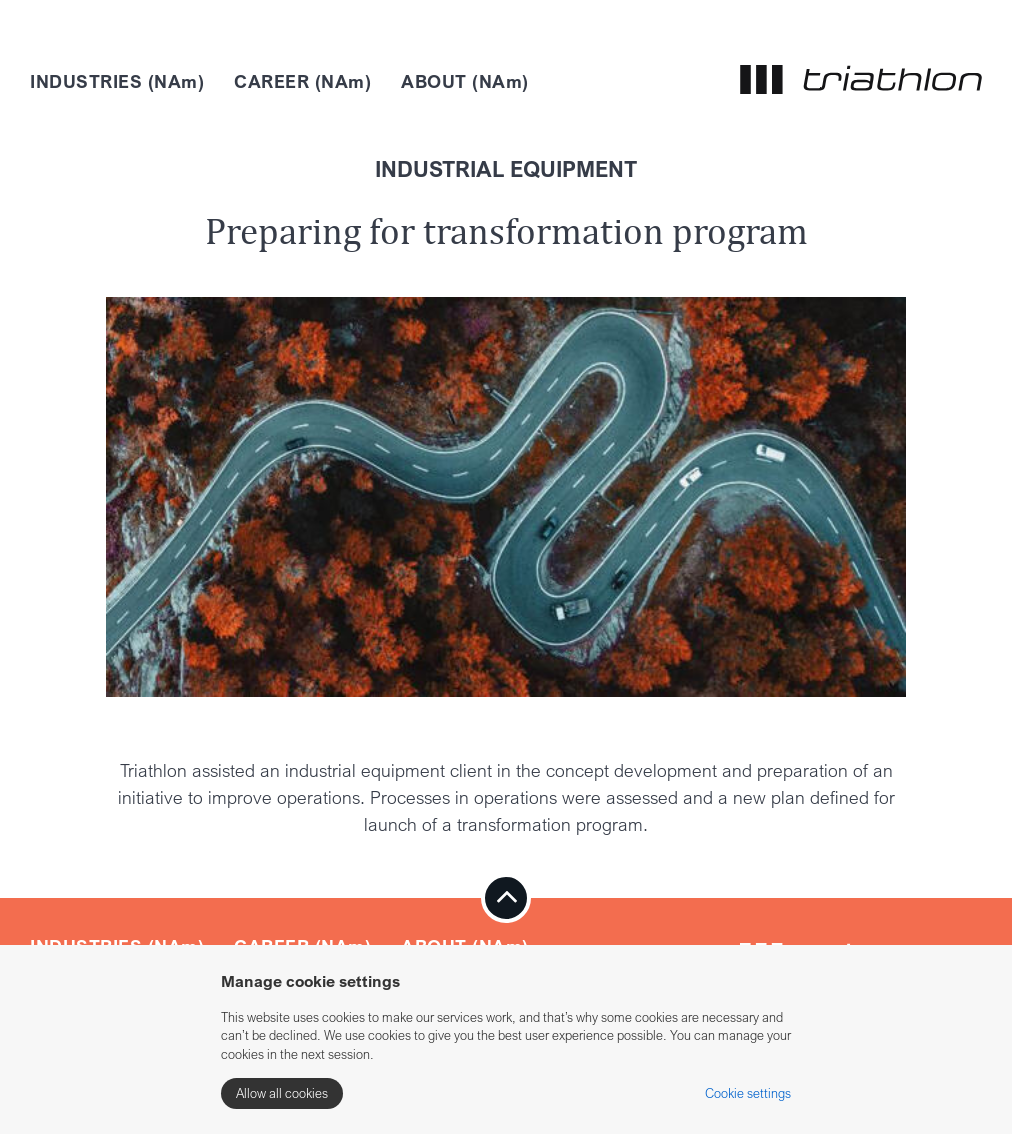 The height and width of the screenshot is (1134, 1012). I want to click on Allow all cookies, so click(282, 1093).